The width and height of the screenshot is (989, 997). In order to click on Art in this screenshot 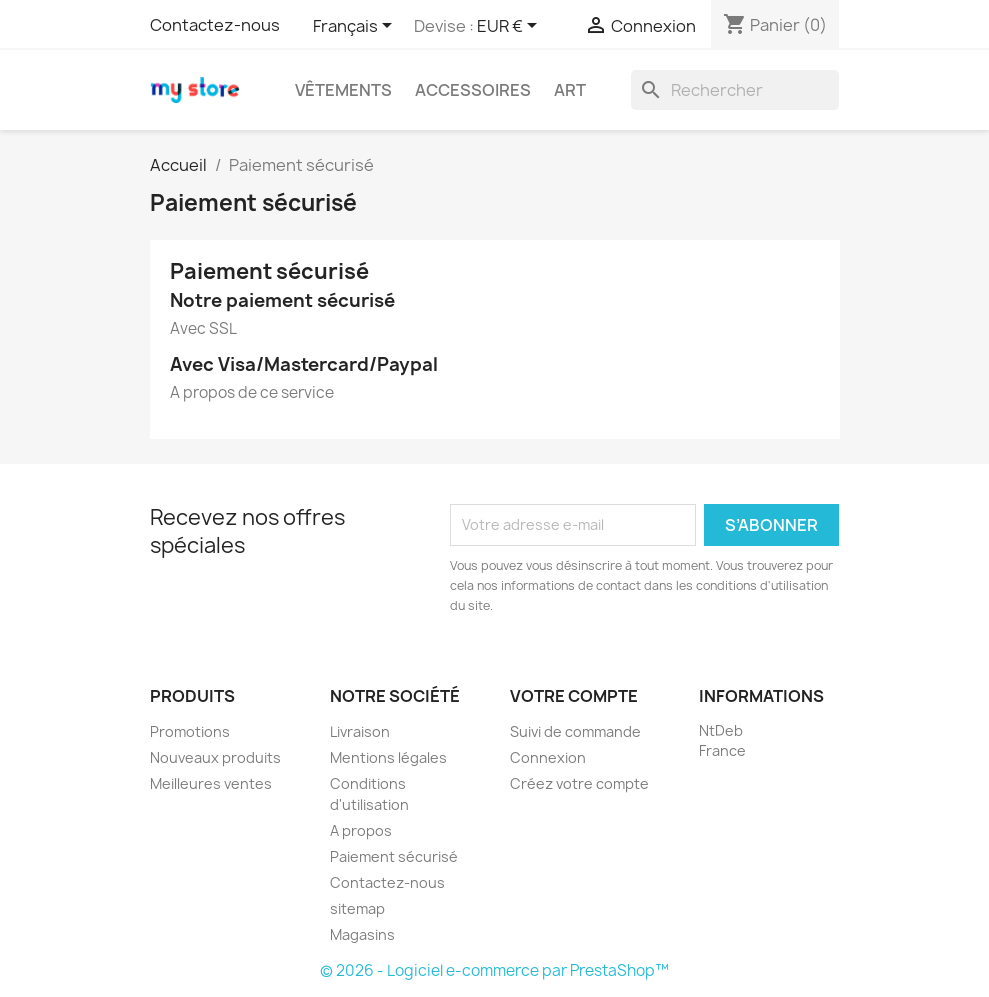, I will do `click(570, 90)`.